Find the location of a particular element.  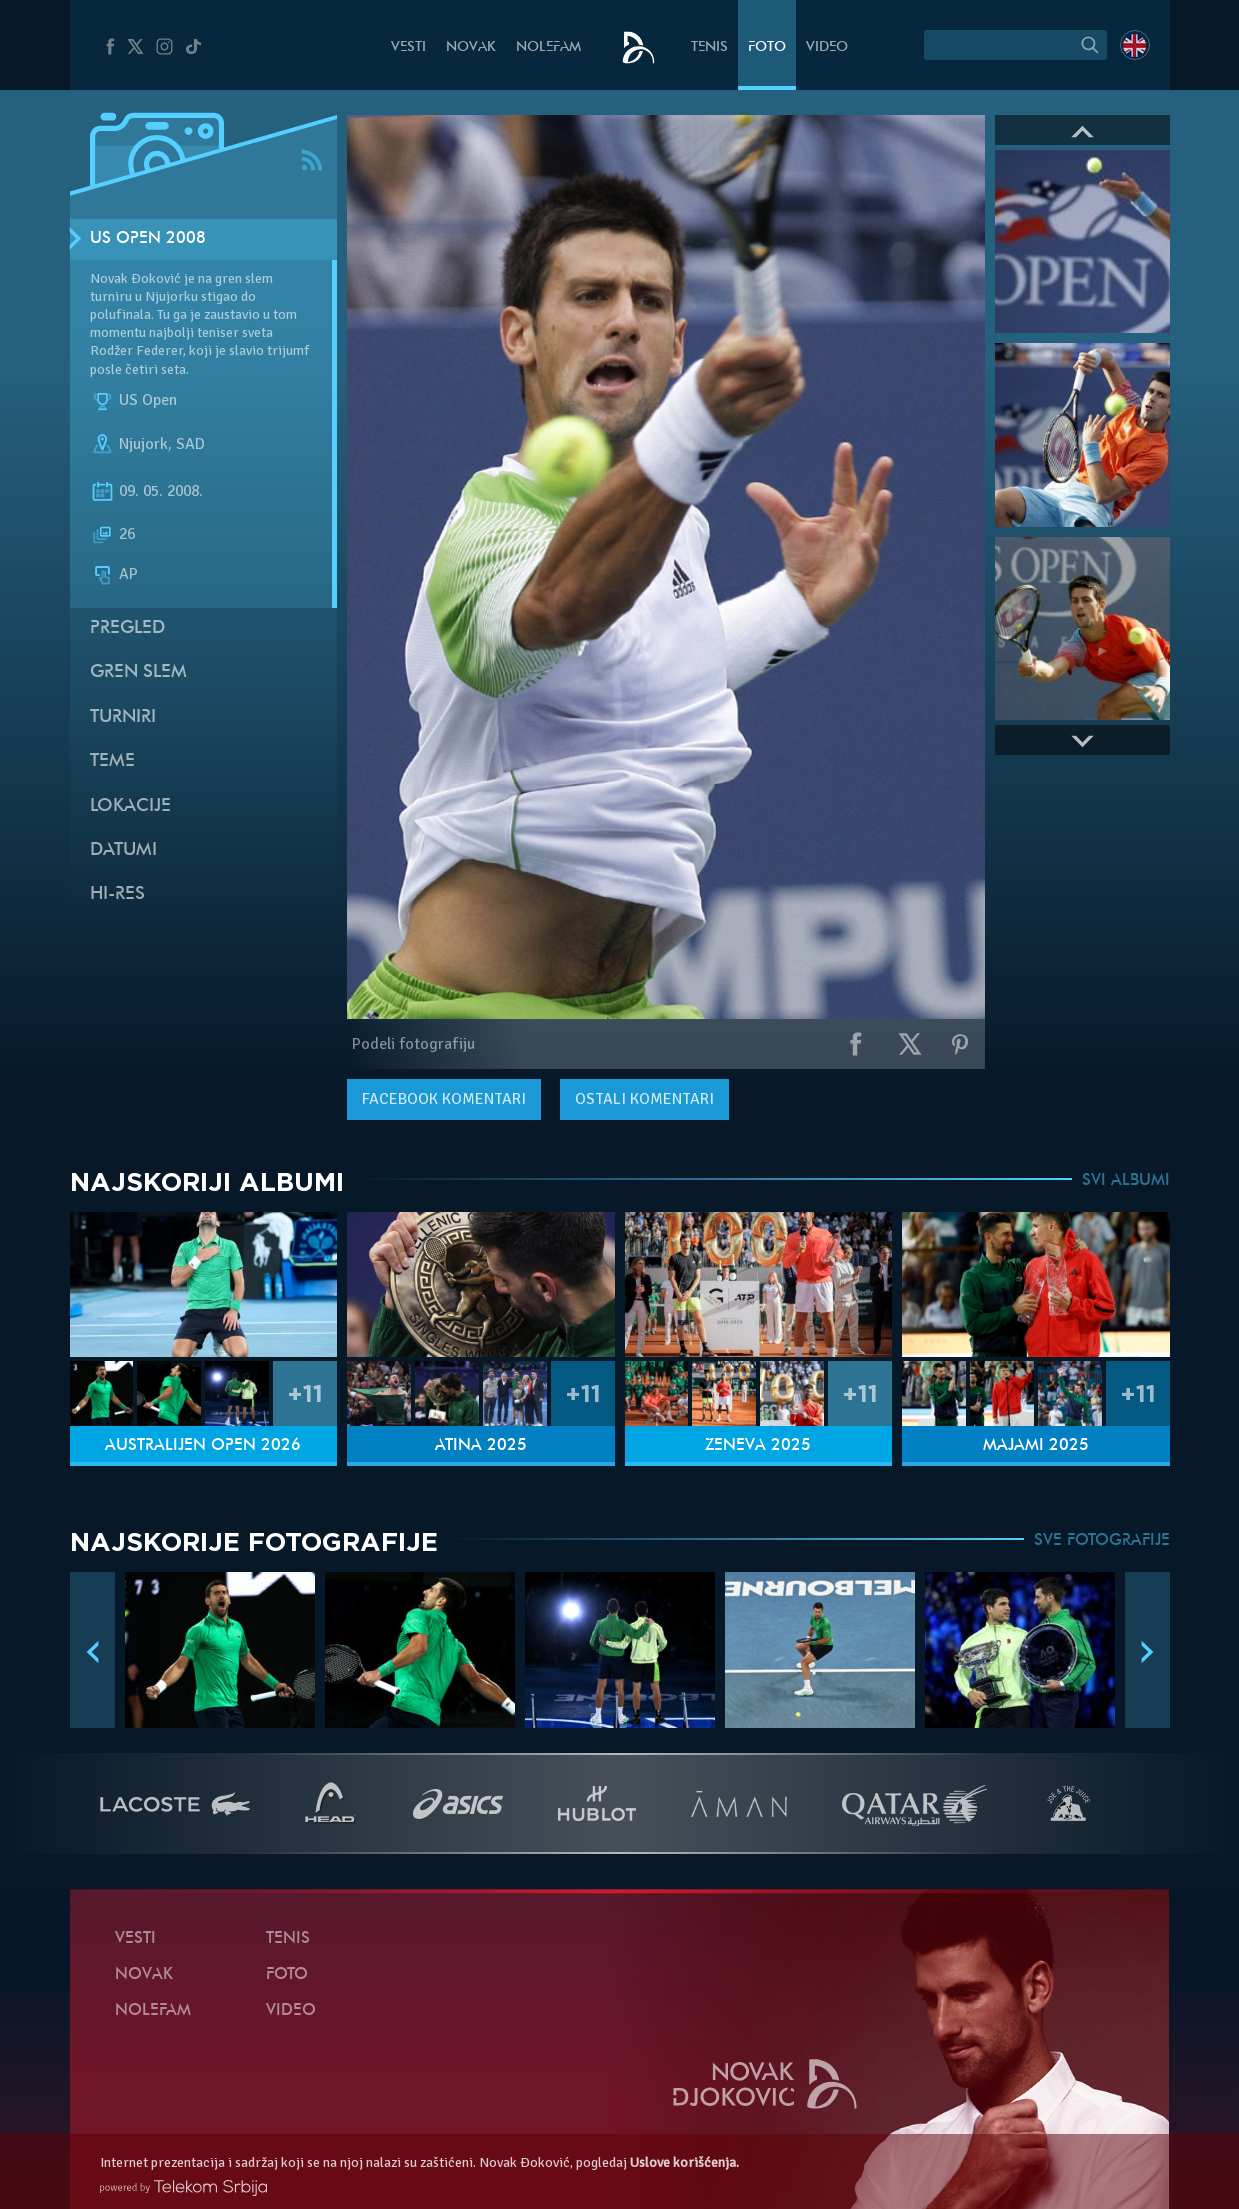

Tenis is located at coordinates (709, 47).